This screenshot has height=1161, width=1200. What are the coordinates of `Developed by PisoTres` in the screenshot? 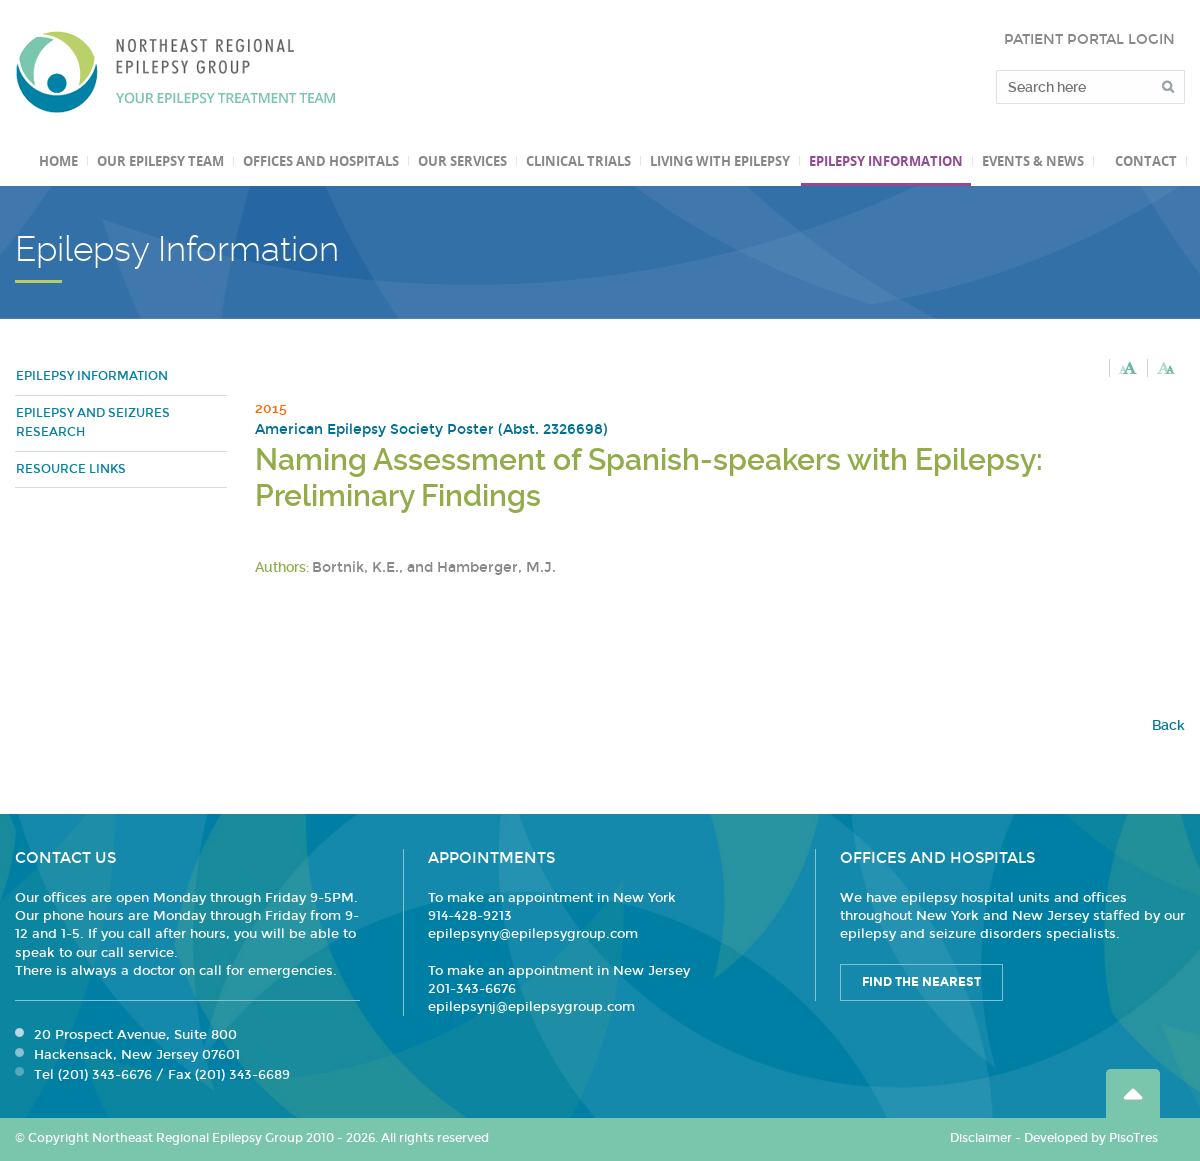 It's located at (1091, 1138).